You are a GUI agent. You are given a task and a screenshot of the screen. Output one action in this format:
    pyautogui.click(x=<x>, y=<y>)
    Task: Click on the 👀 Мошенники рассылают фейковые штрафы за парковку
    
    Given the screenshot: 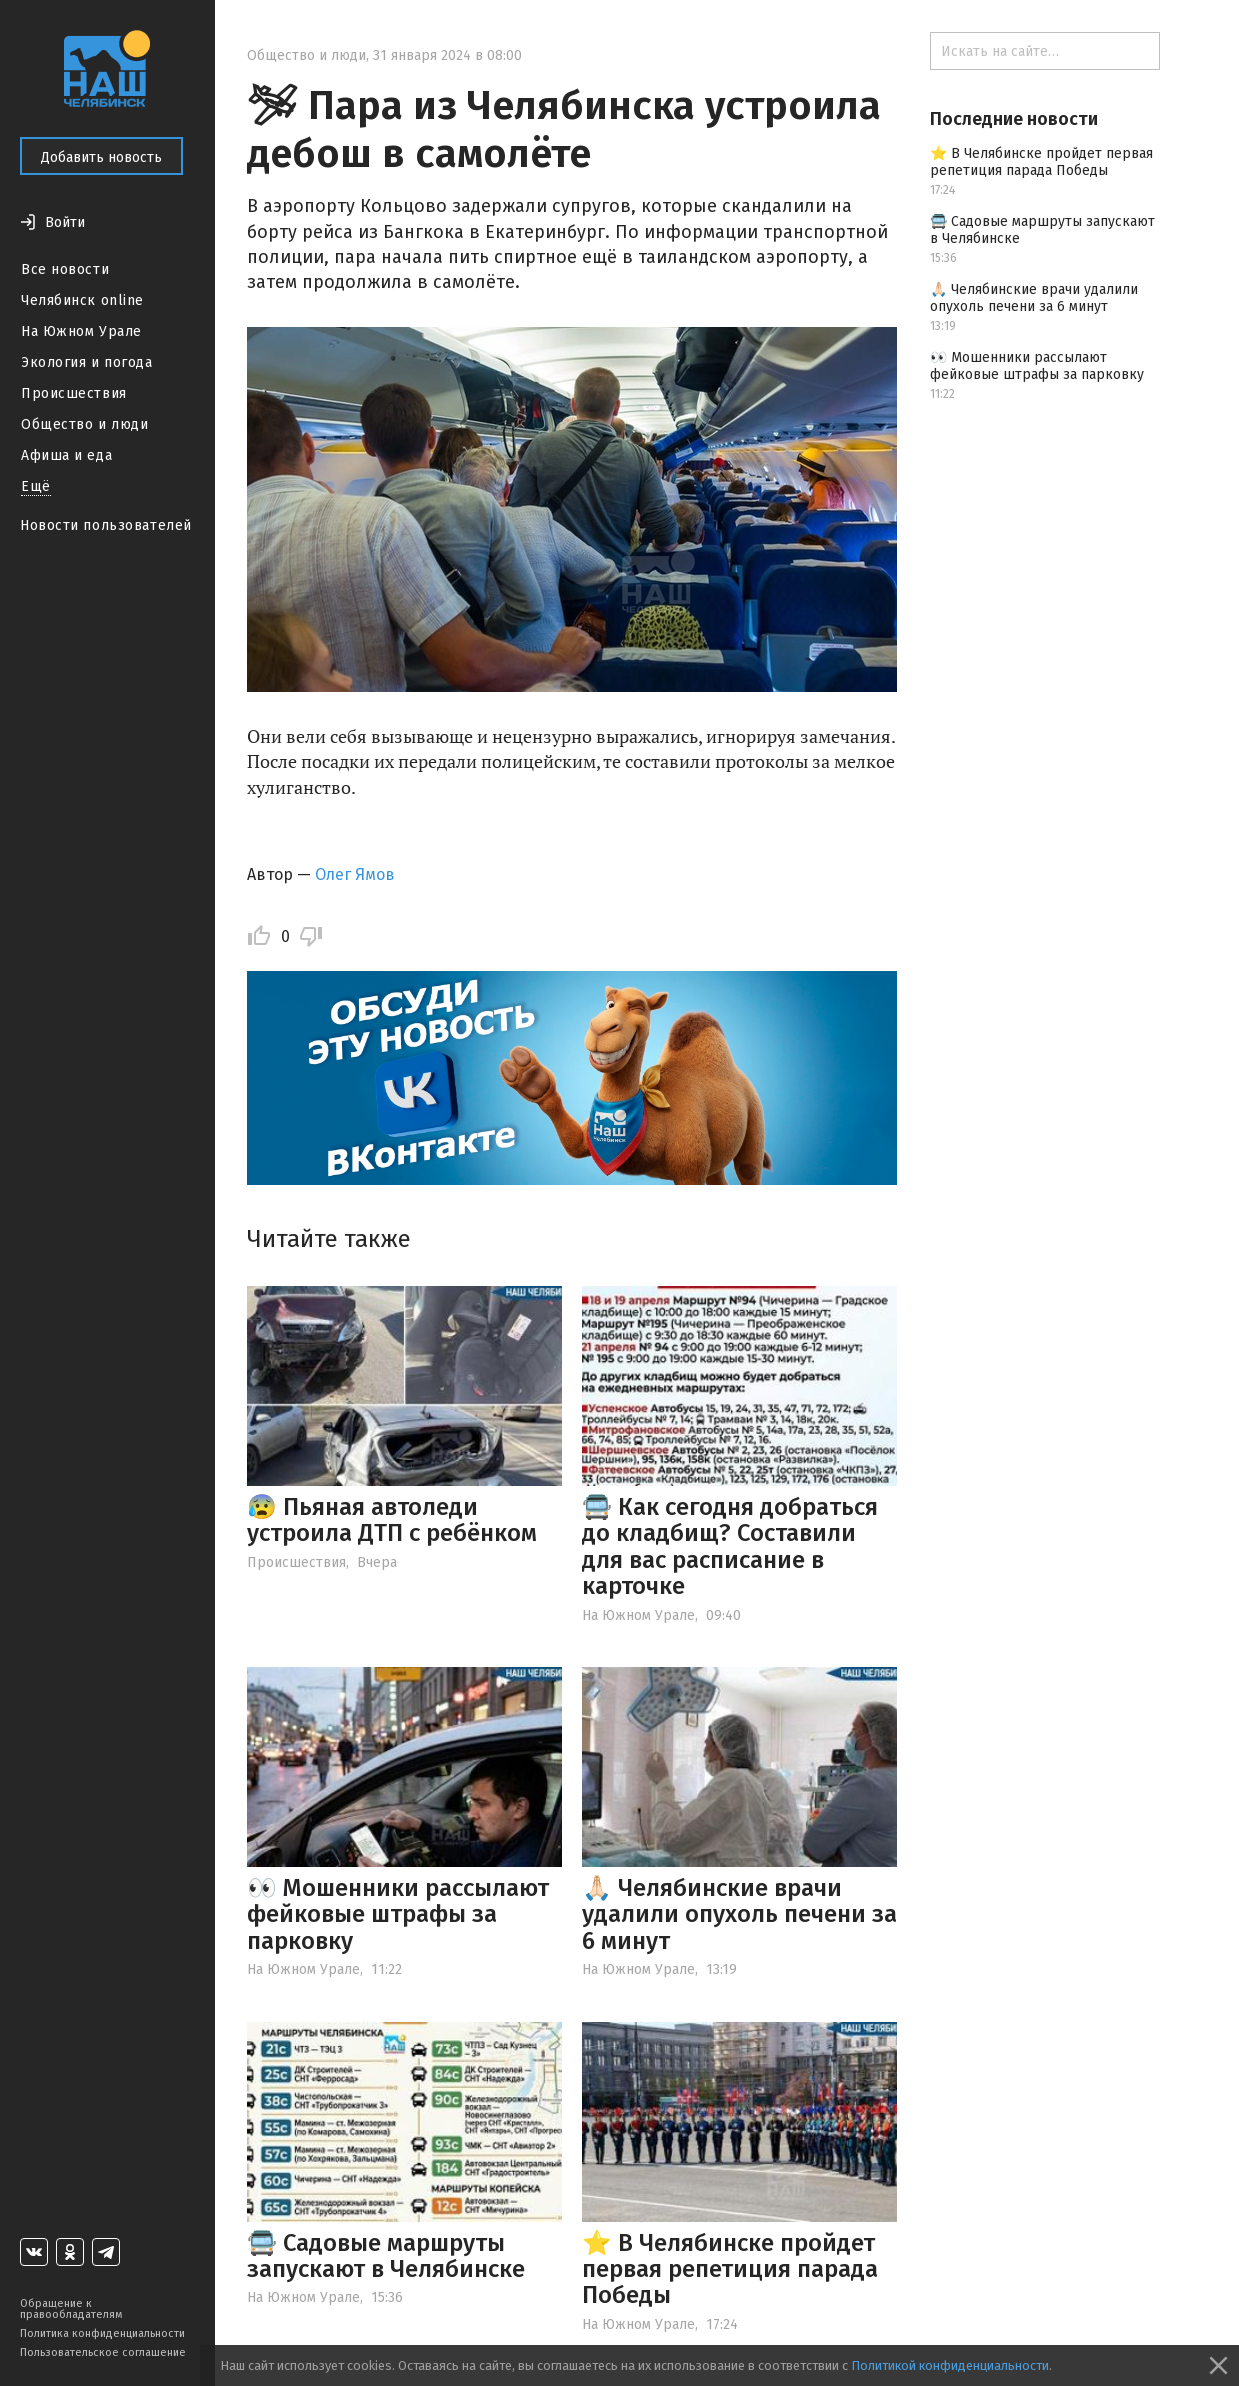 What is the action you would take?
    pyautogui.click(x=398, y=1914)
    